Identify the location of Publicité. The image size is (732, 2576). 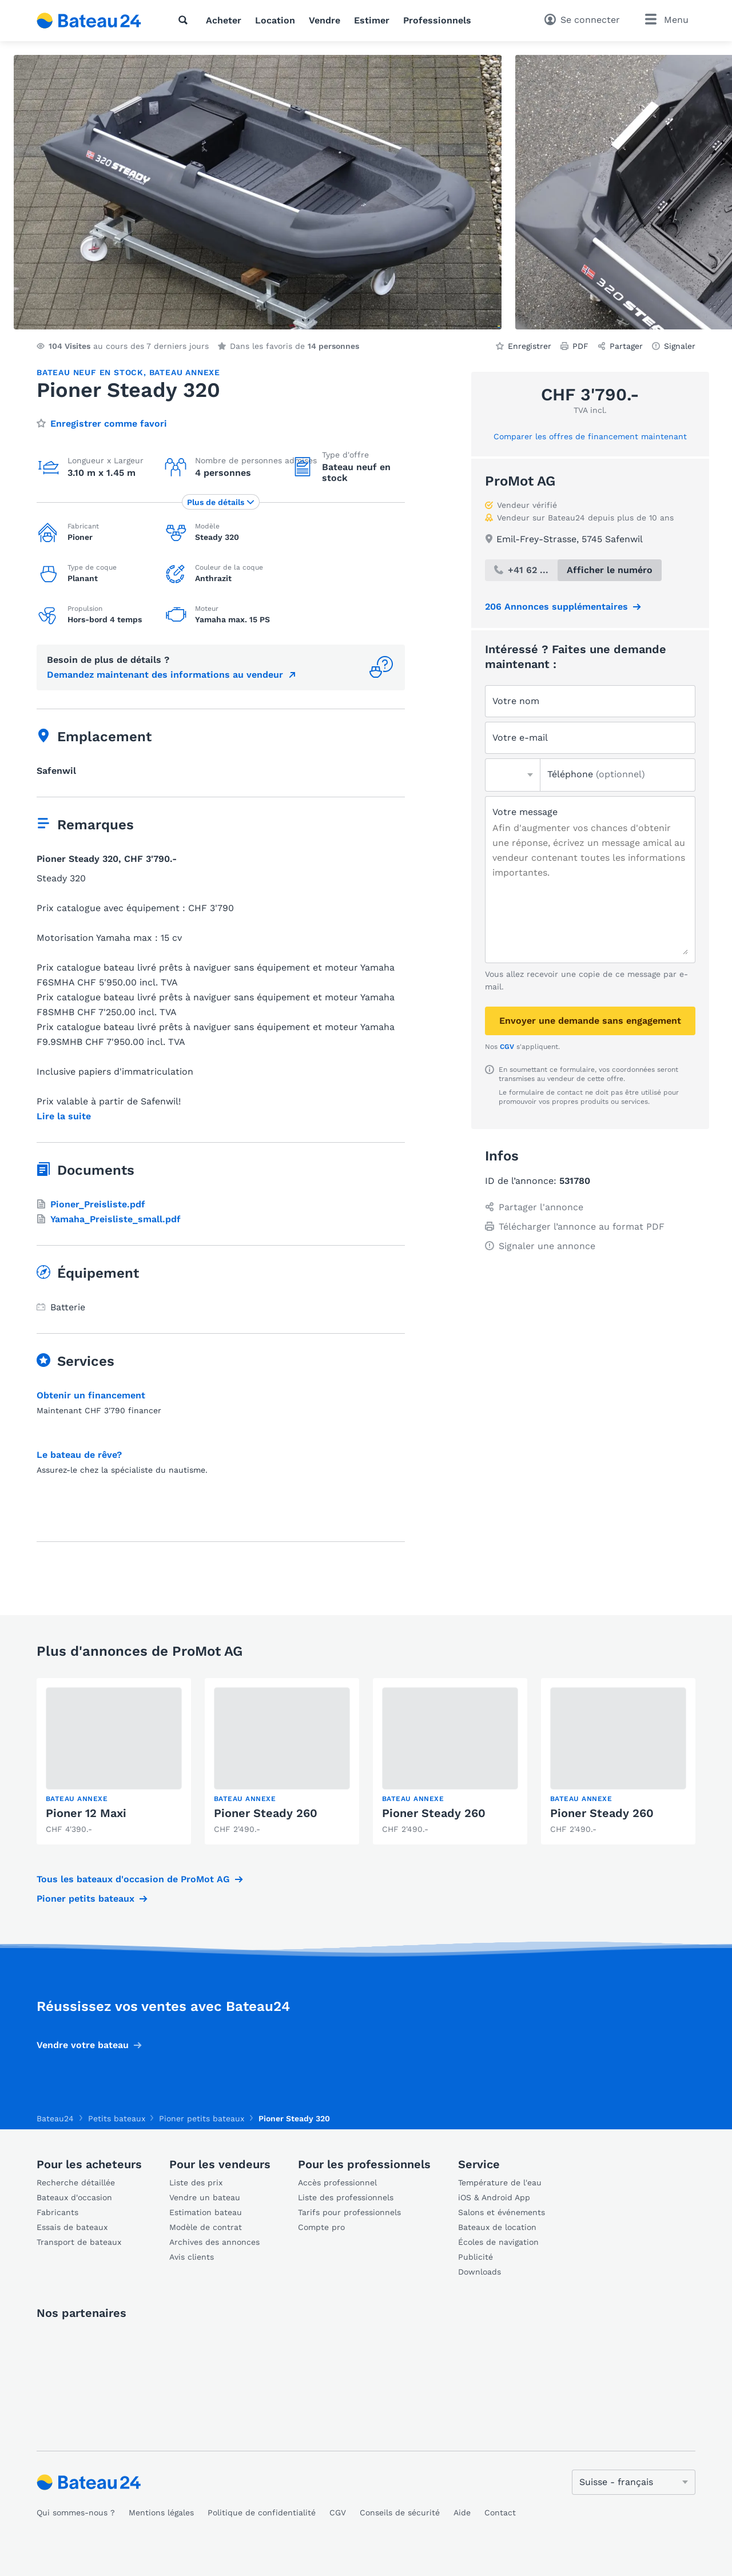
(475, 2256).